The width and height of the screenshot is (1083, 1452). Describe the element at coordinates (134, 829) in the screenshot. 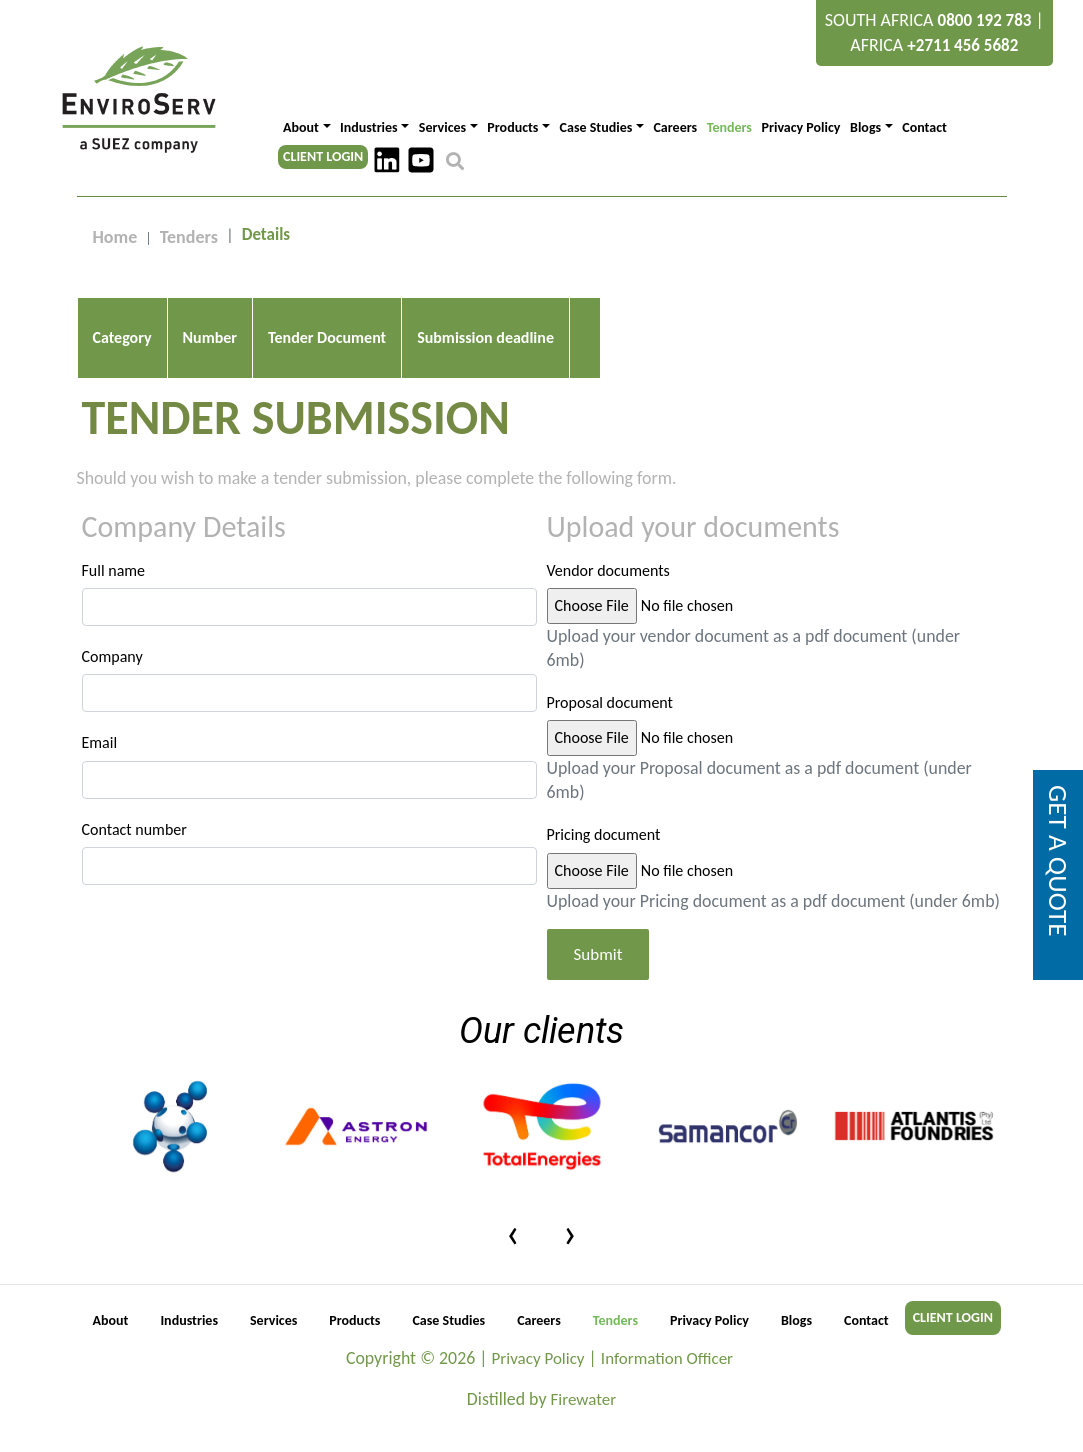

I see `Contact number` at that location.